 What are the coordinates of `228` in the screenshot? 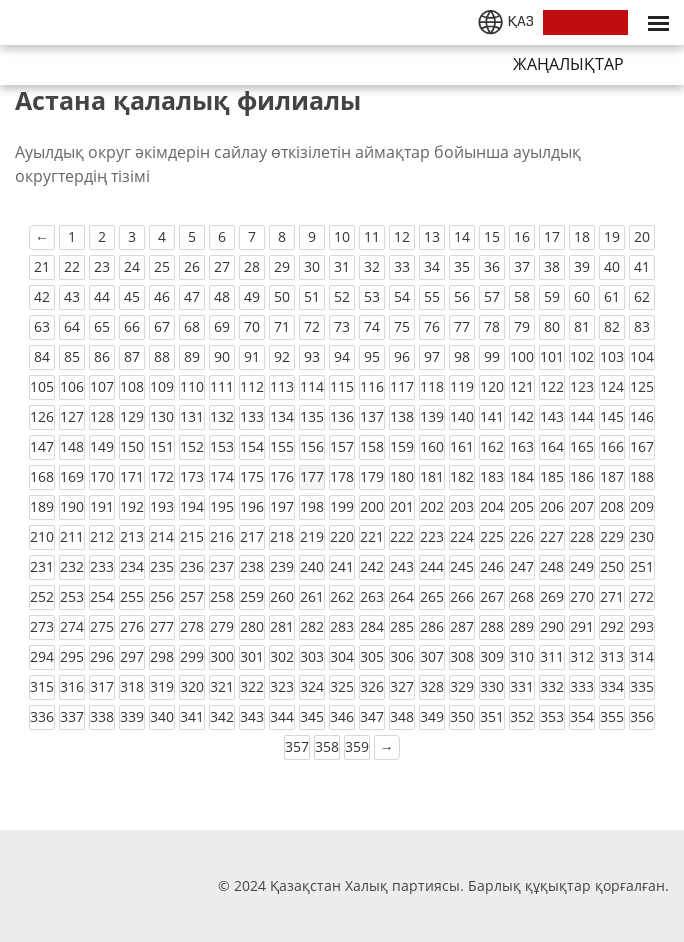 It's located at (582, 536).